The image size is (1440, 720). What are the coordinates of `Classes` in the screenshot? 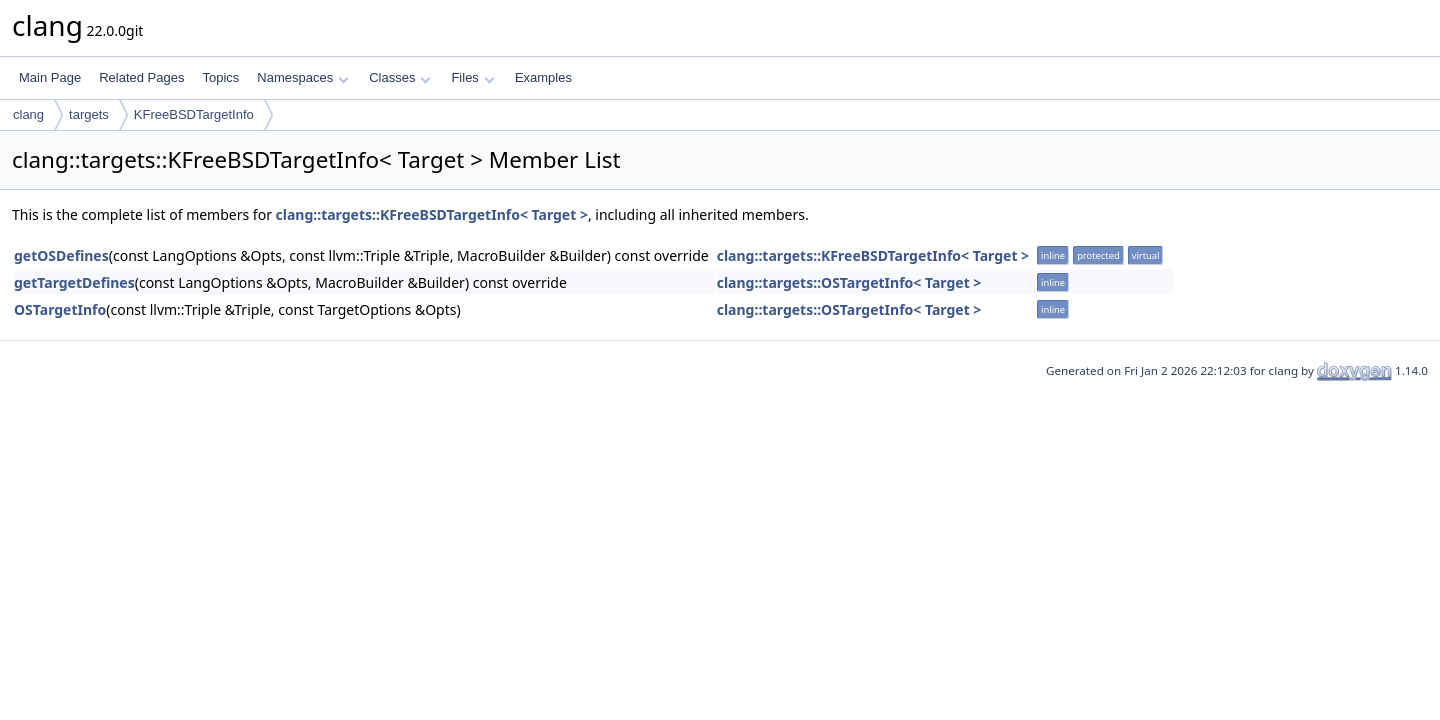 It's located at (400, 77).